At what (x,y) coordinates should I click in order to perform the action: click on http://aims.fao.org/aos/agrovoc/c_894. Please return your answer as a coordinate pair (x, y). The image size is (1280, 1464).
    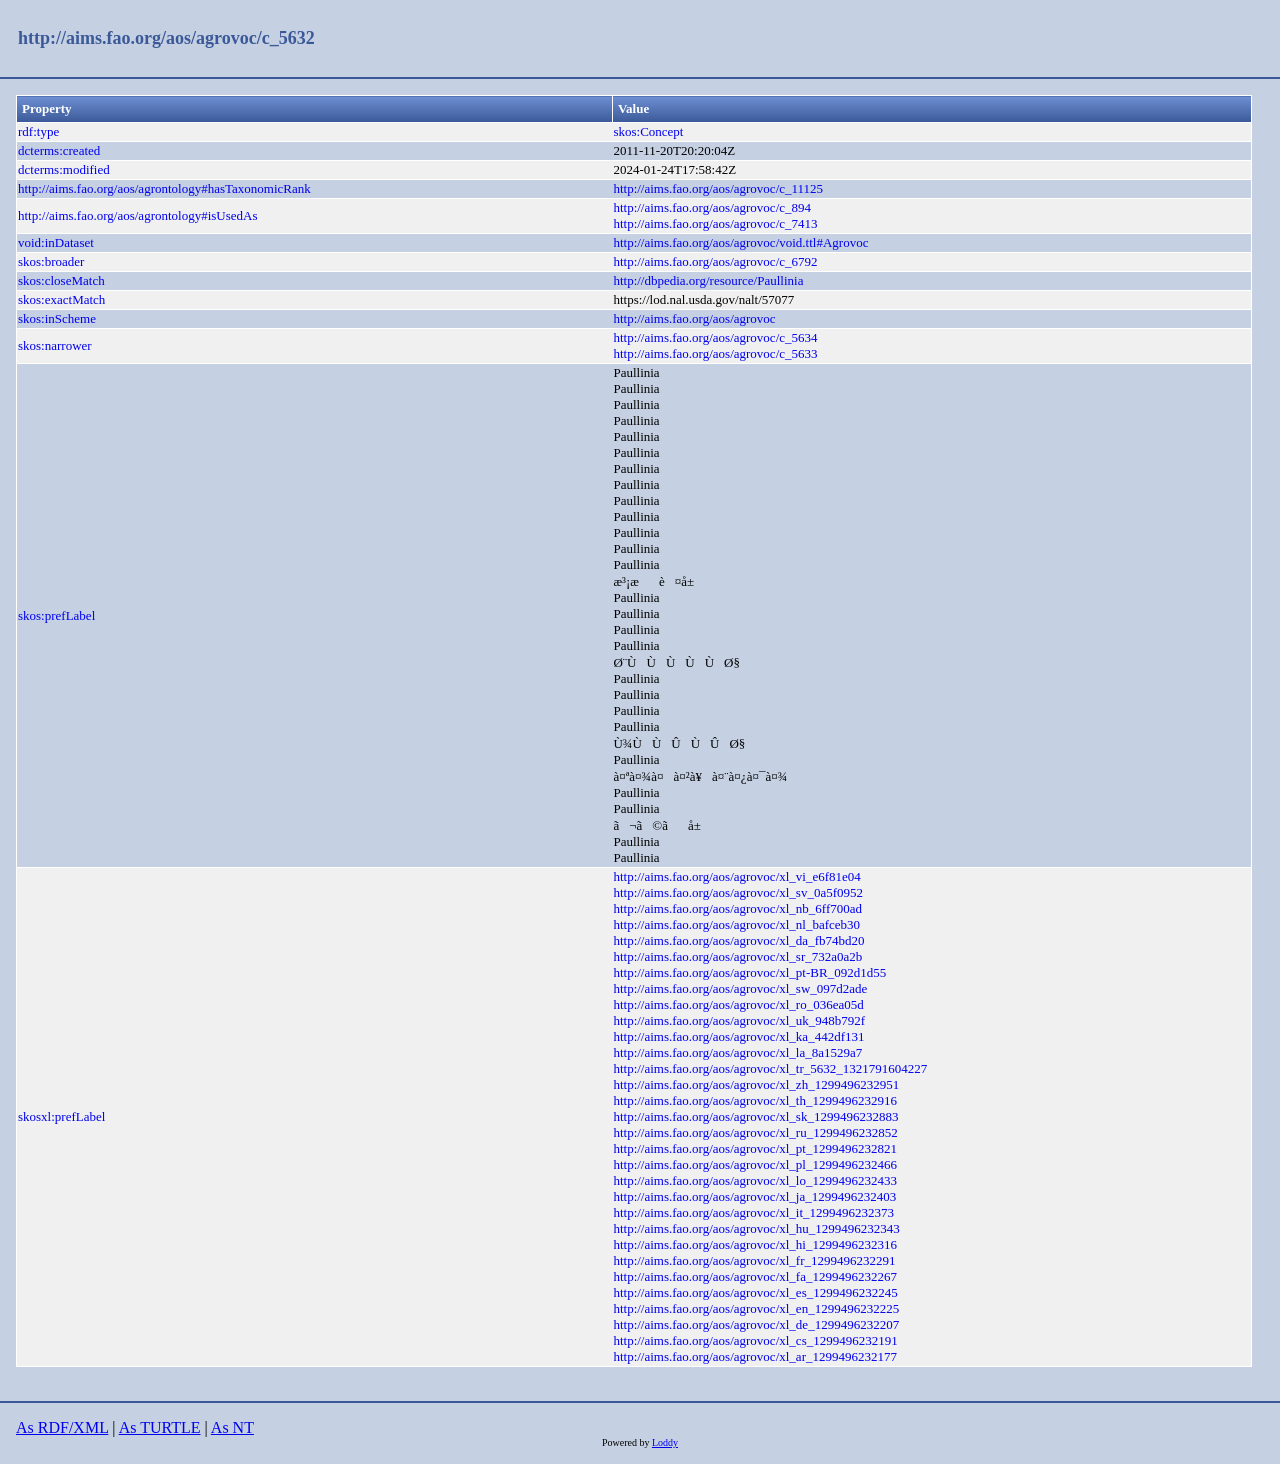
    Looking at the image, I should click on (712, 207).